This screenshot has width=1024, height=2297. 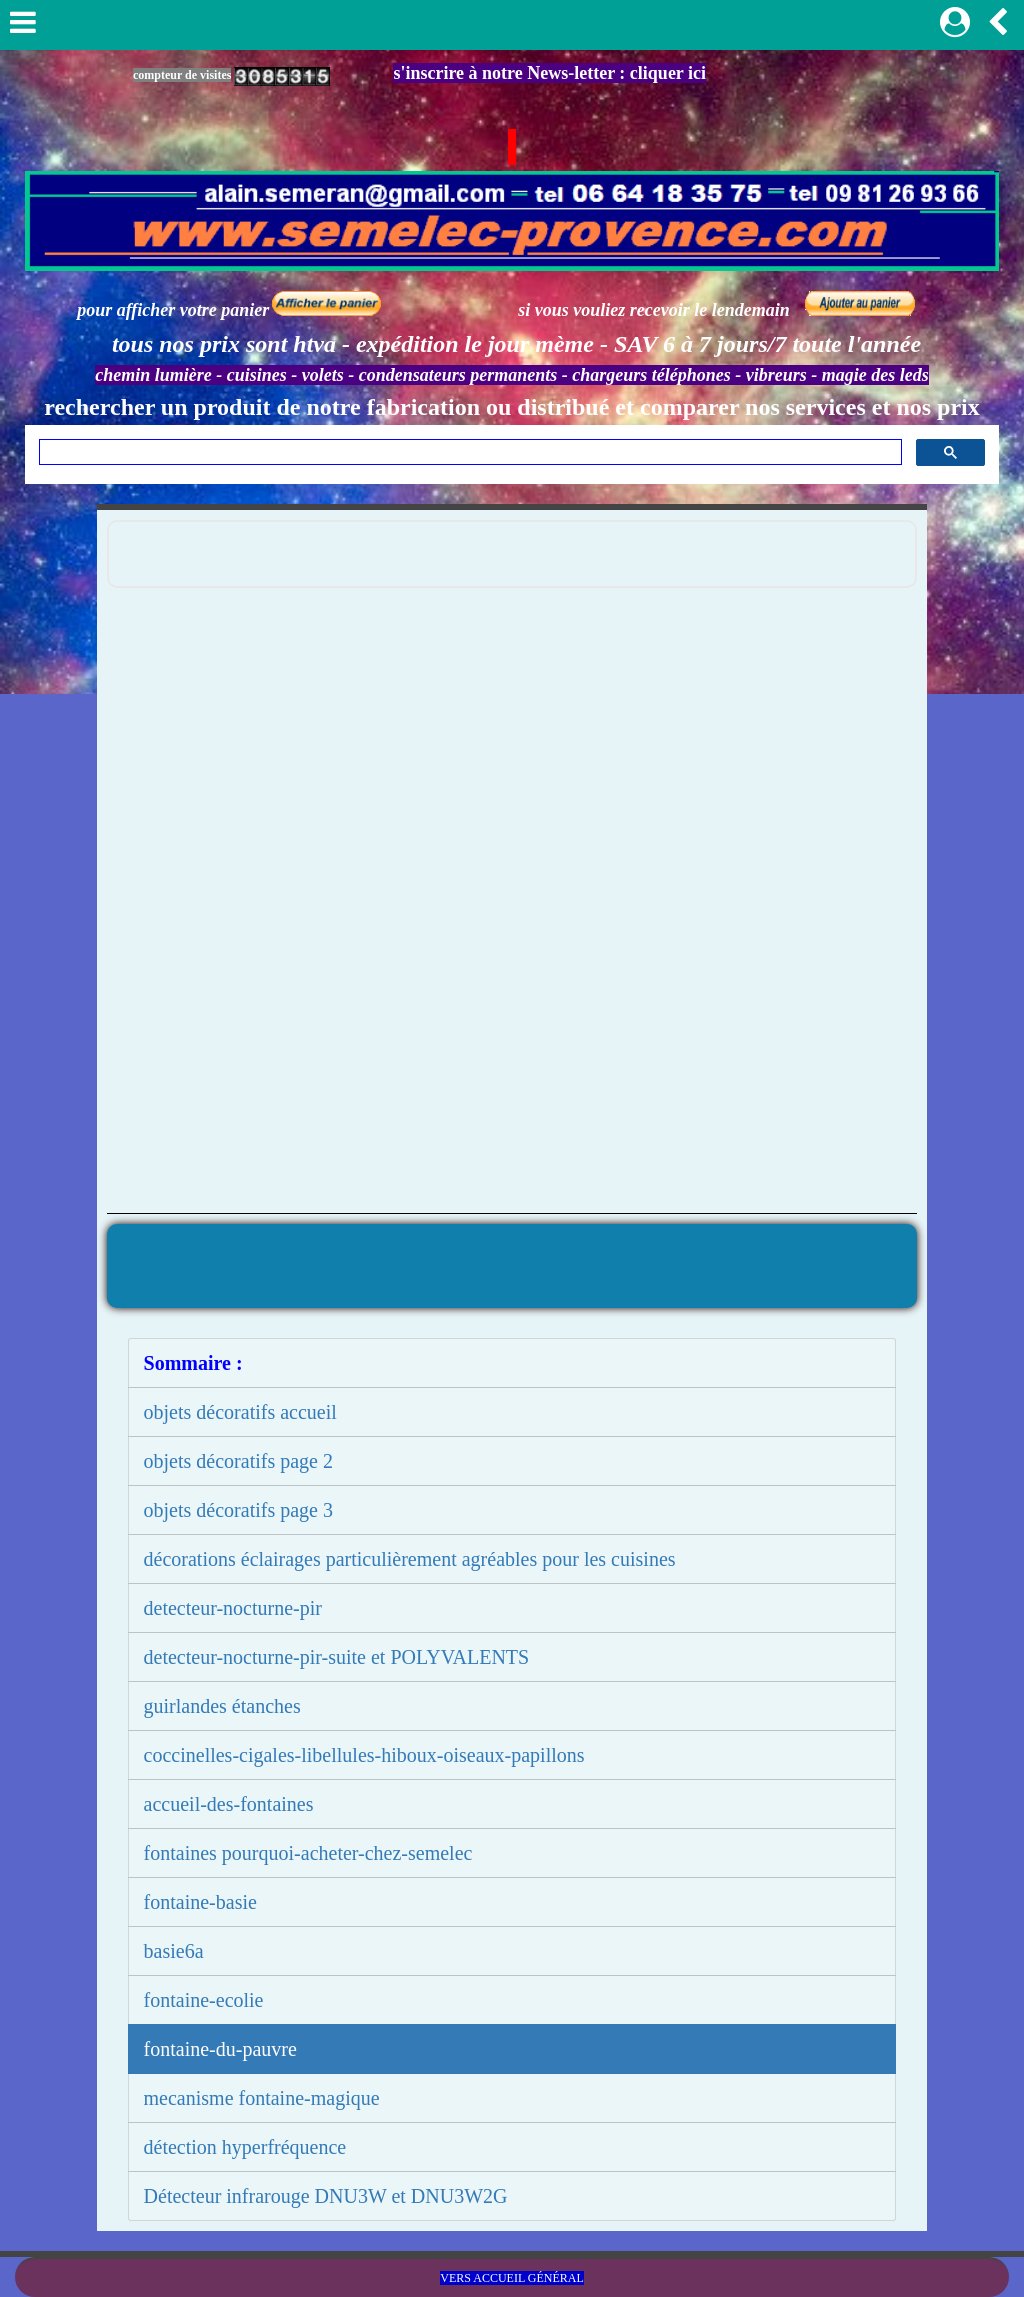 I want to click on Détecteur infrarouge DNU3W et DNU3W2G, so click(x=326, y=2196).